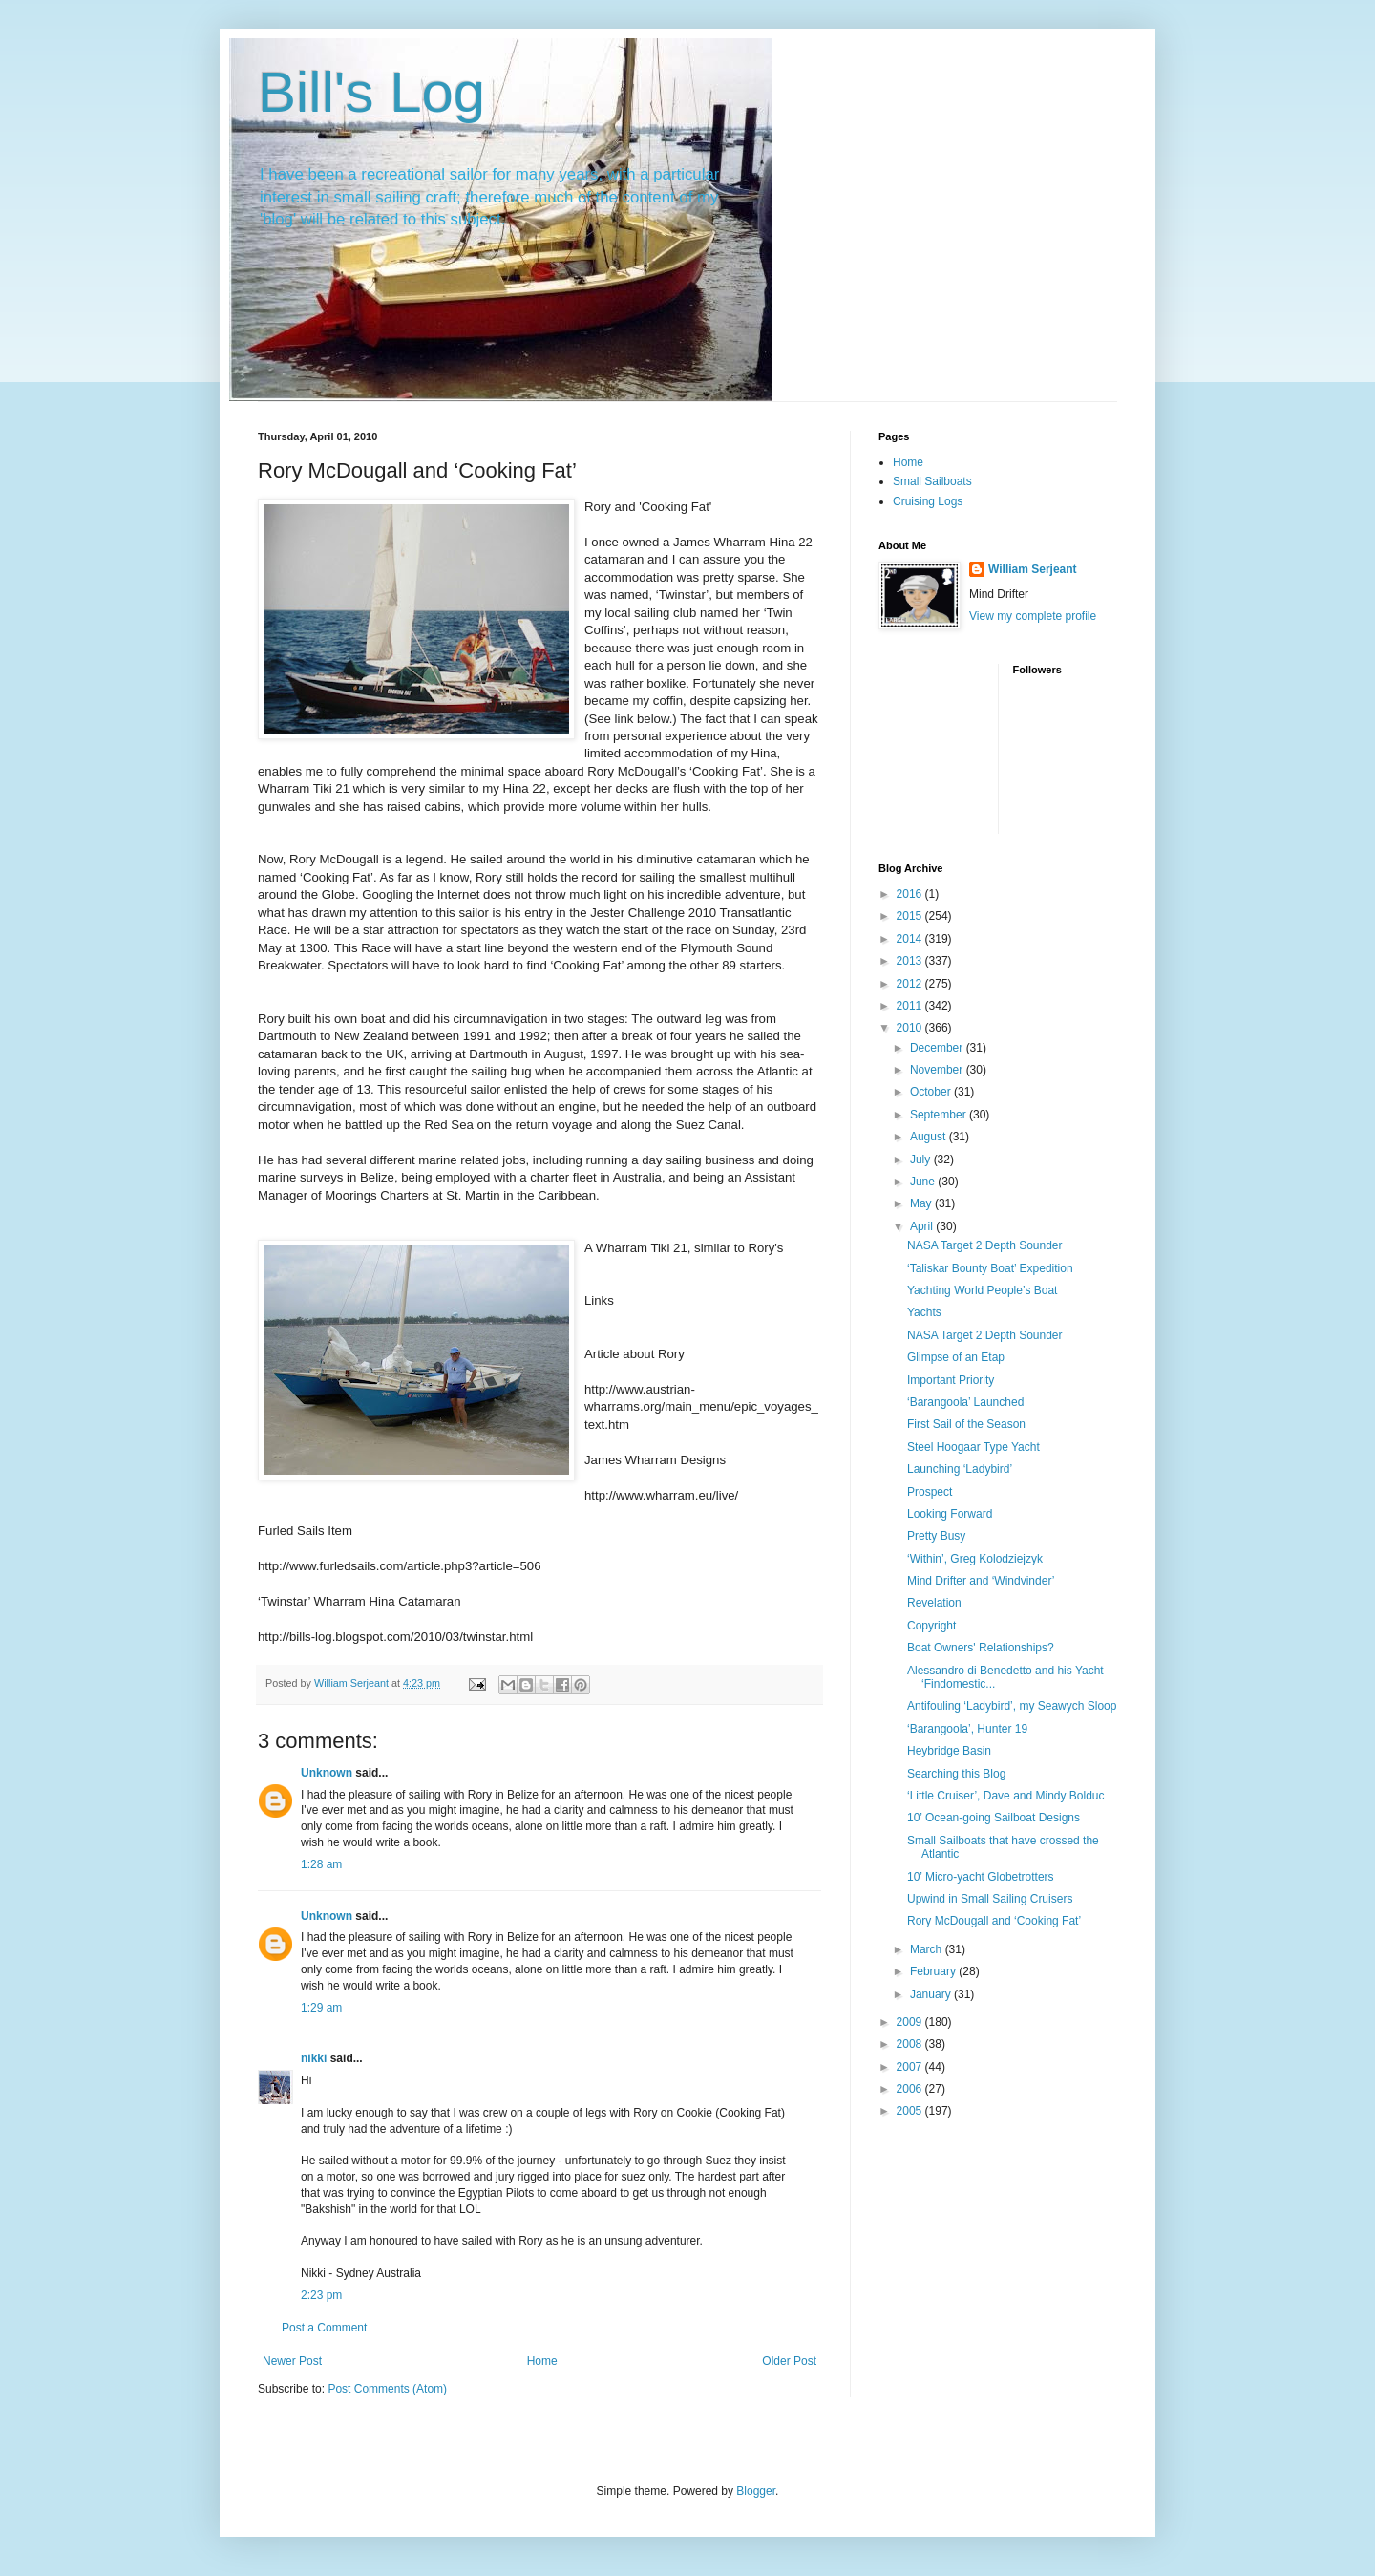 The image size is (1375, 2576). What do you see at coordinates (911, 2111) in the screenshot?
I see `2005` at bounding box center [911, 2111].